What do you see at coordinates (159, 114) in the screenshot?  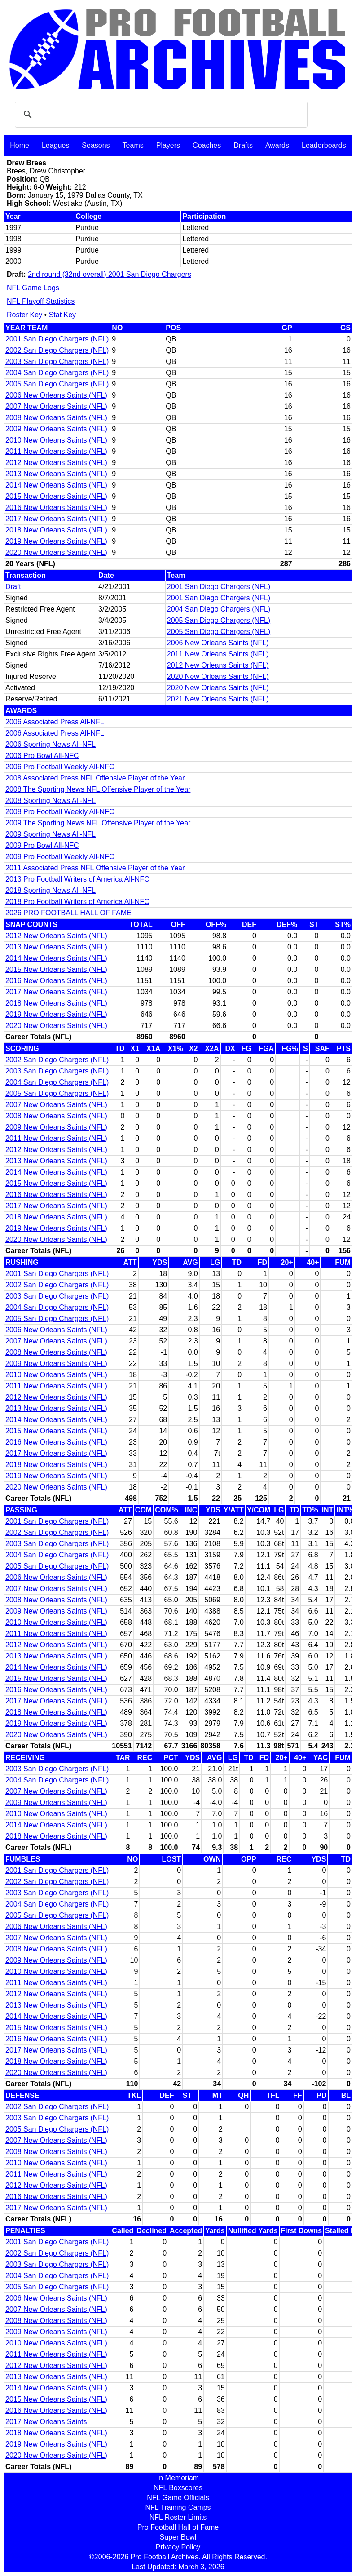 I see `[search]` at bounding box center [159, 114].